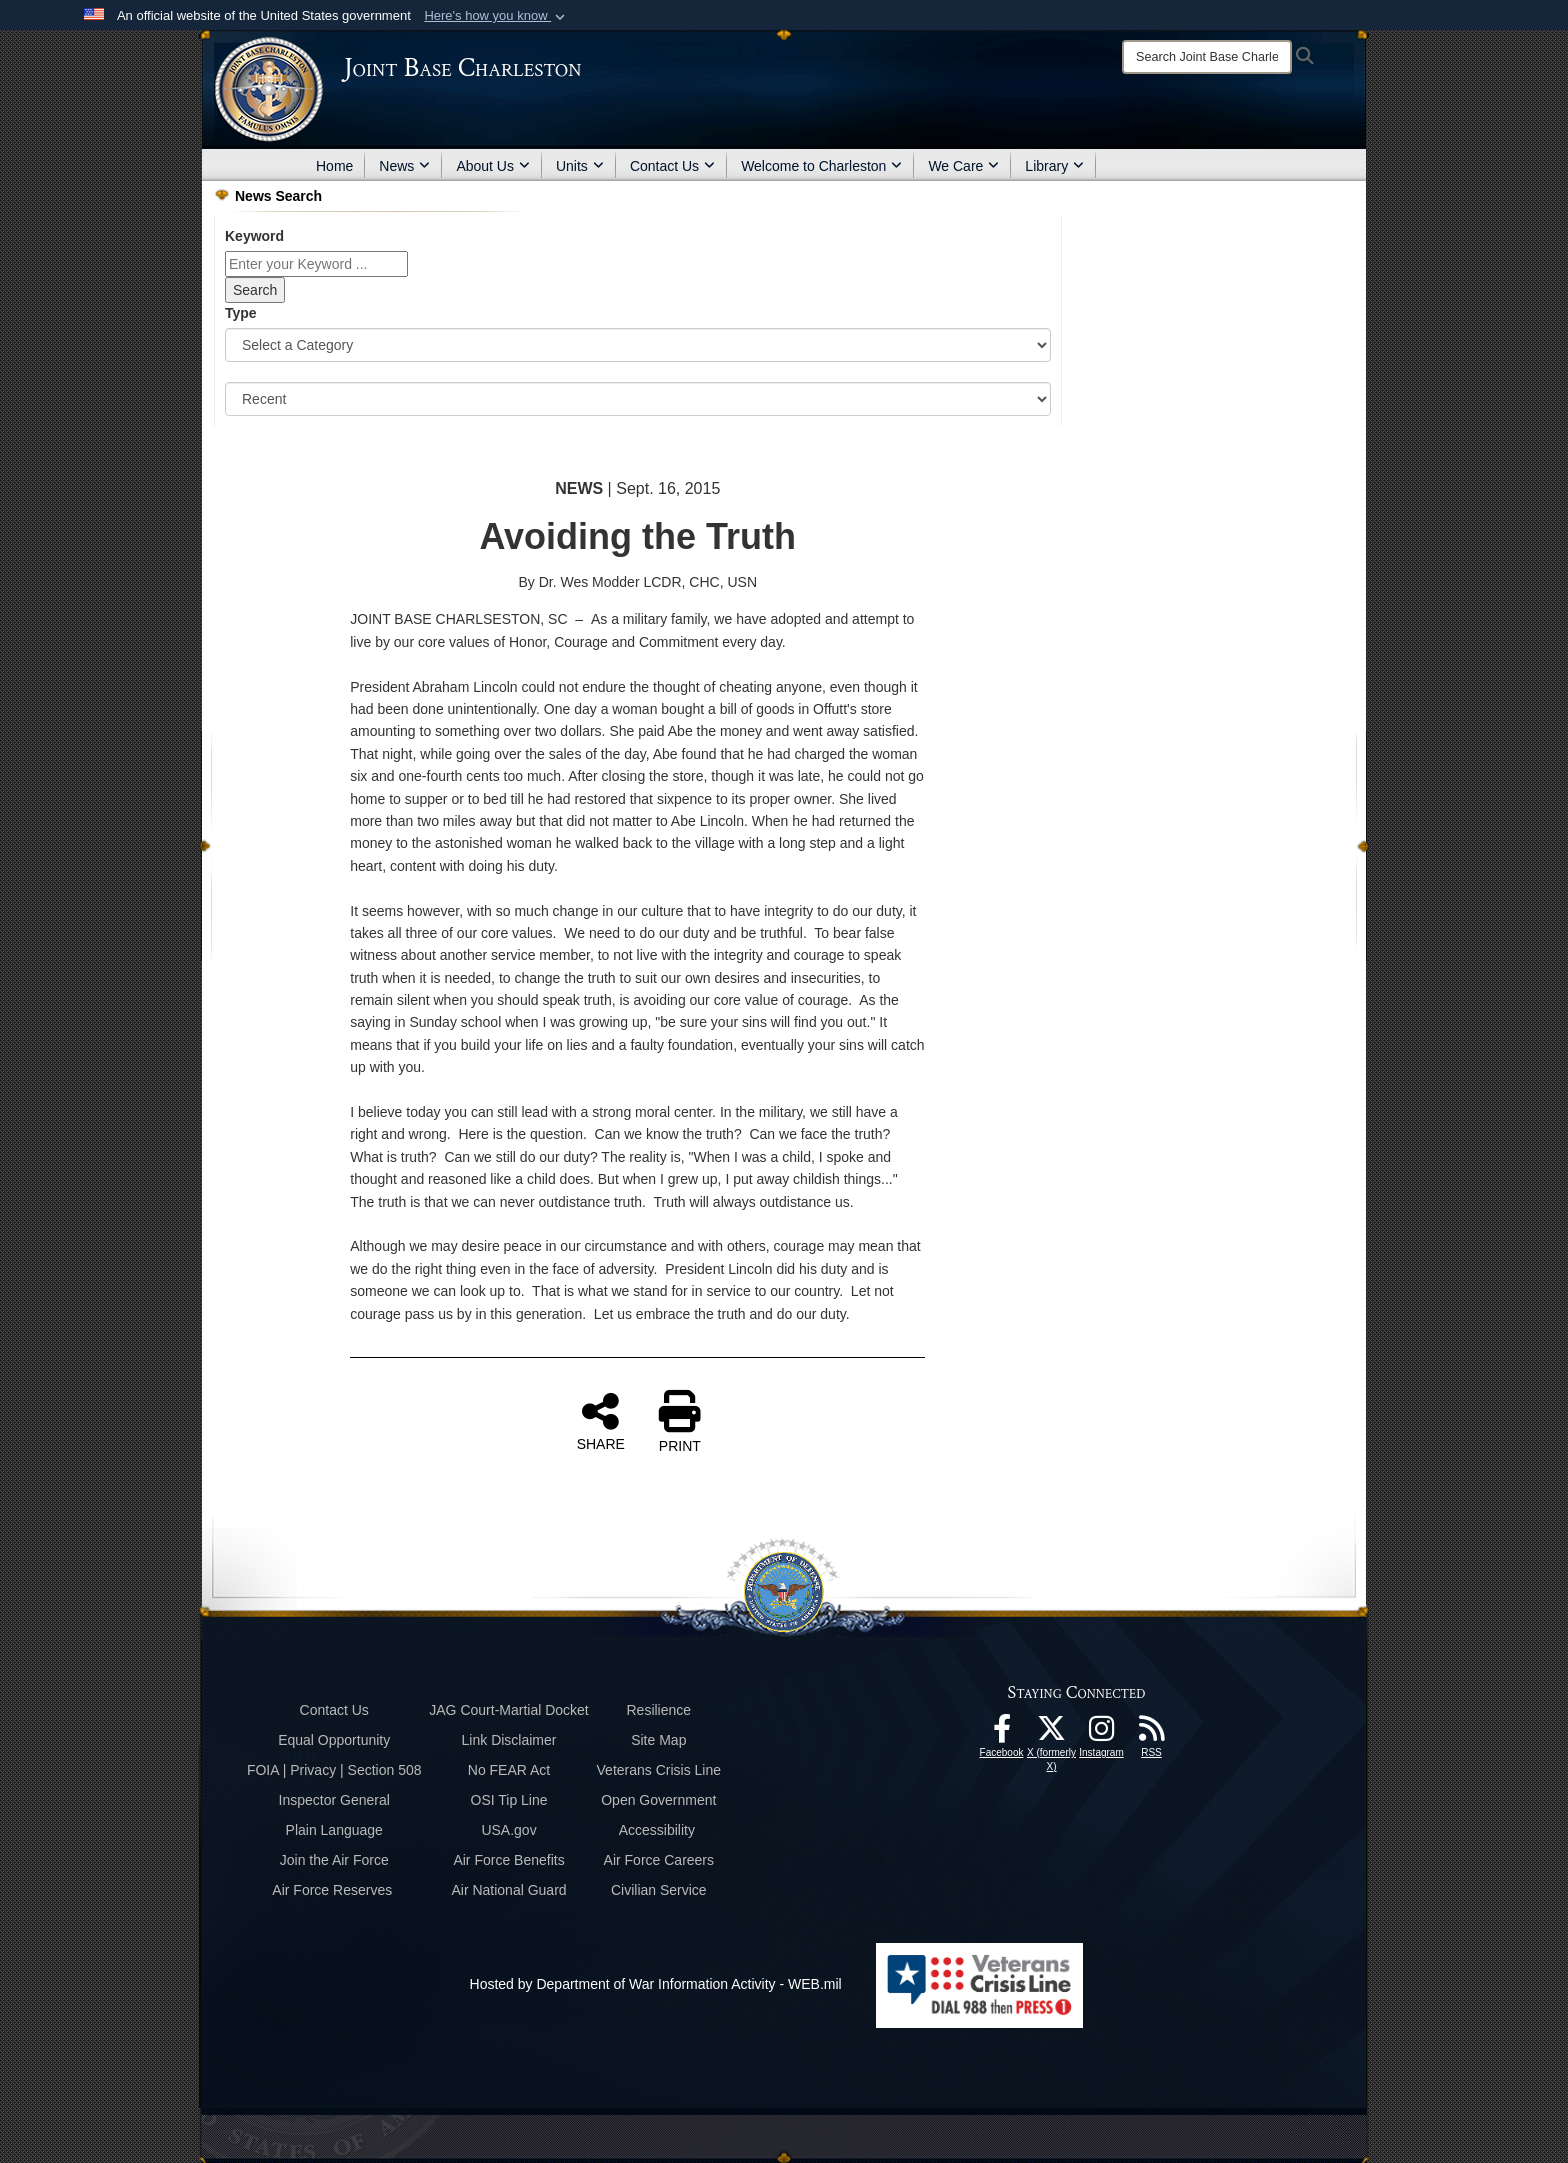 The width and height of the screenshot is (1568, 2163). I want to click on We Care, so click(963, 166).